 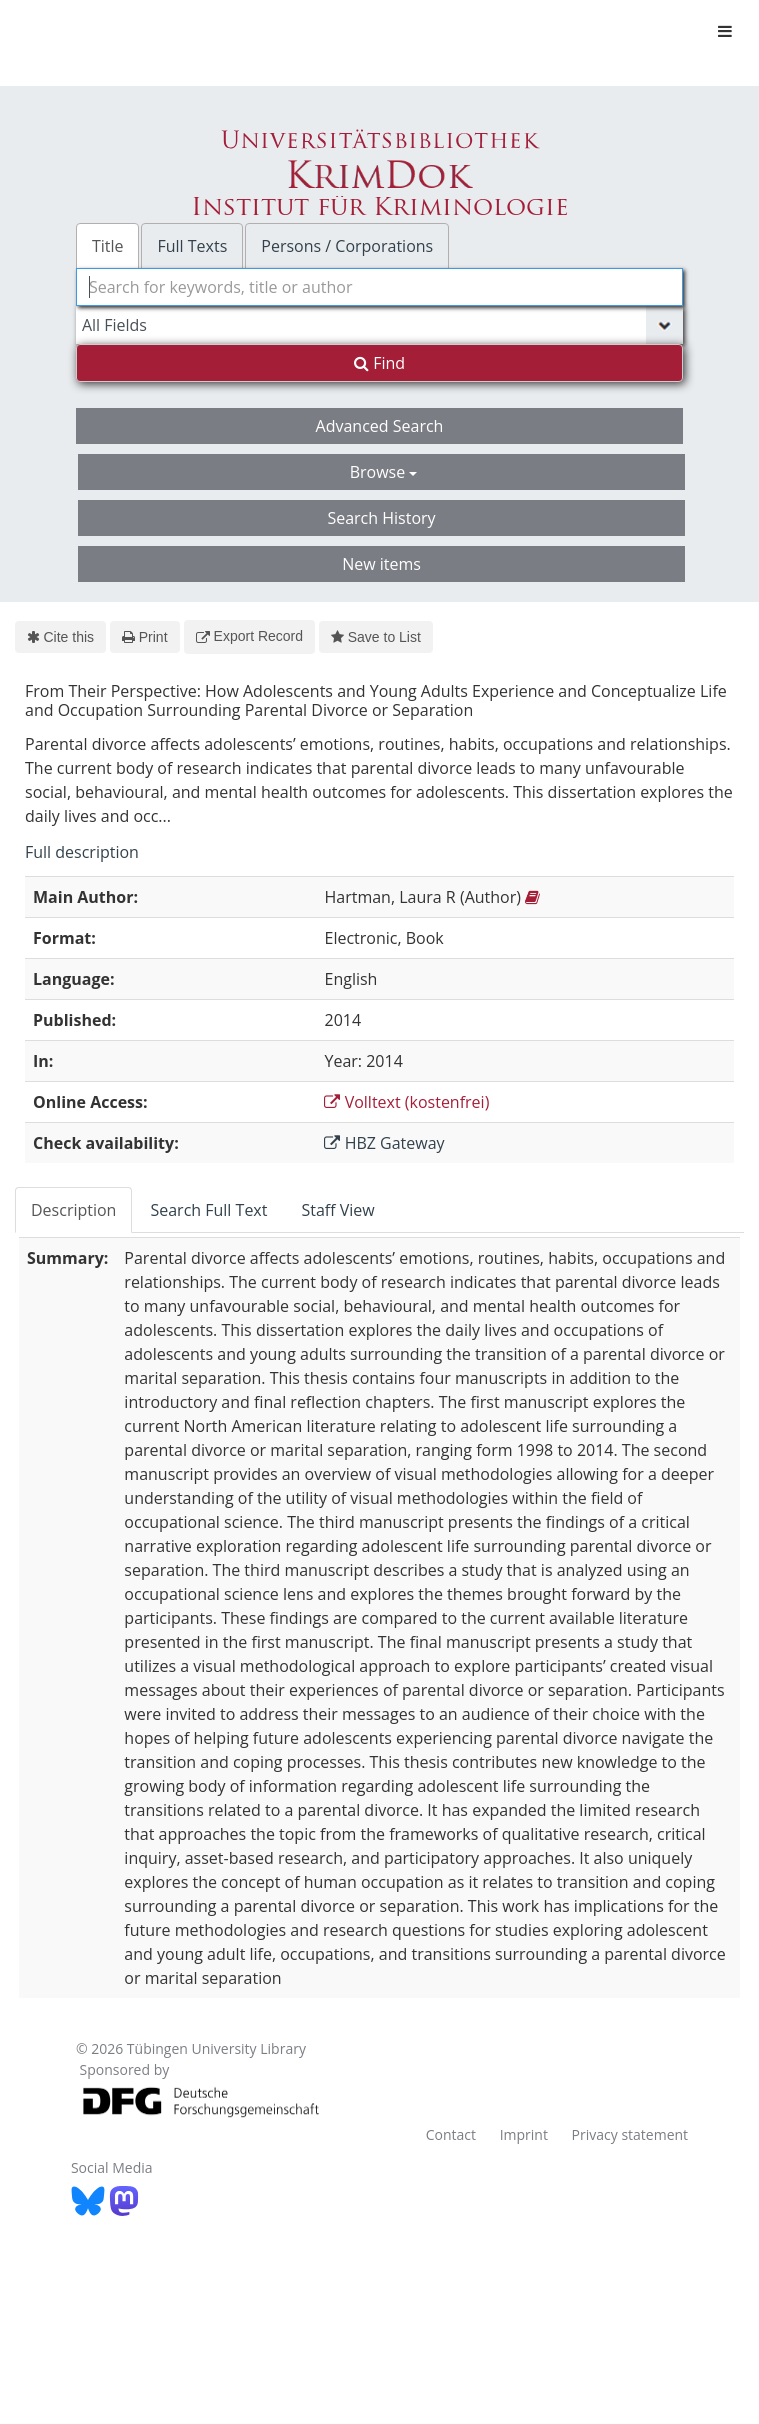 What do you see at coordinates (451, 2134) in the screenshot?
I see `Contact` at bounding box center [451, 2134].